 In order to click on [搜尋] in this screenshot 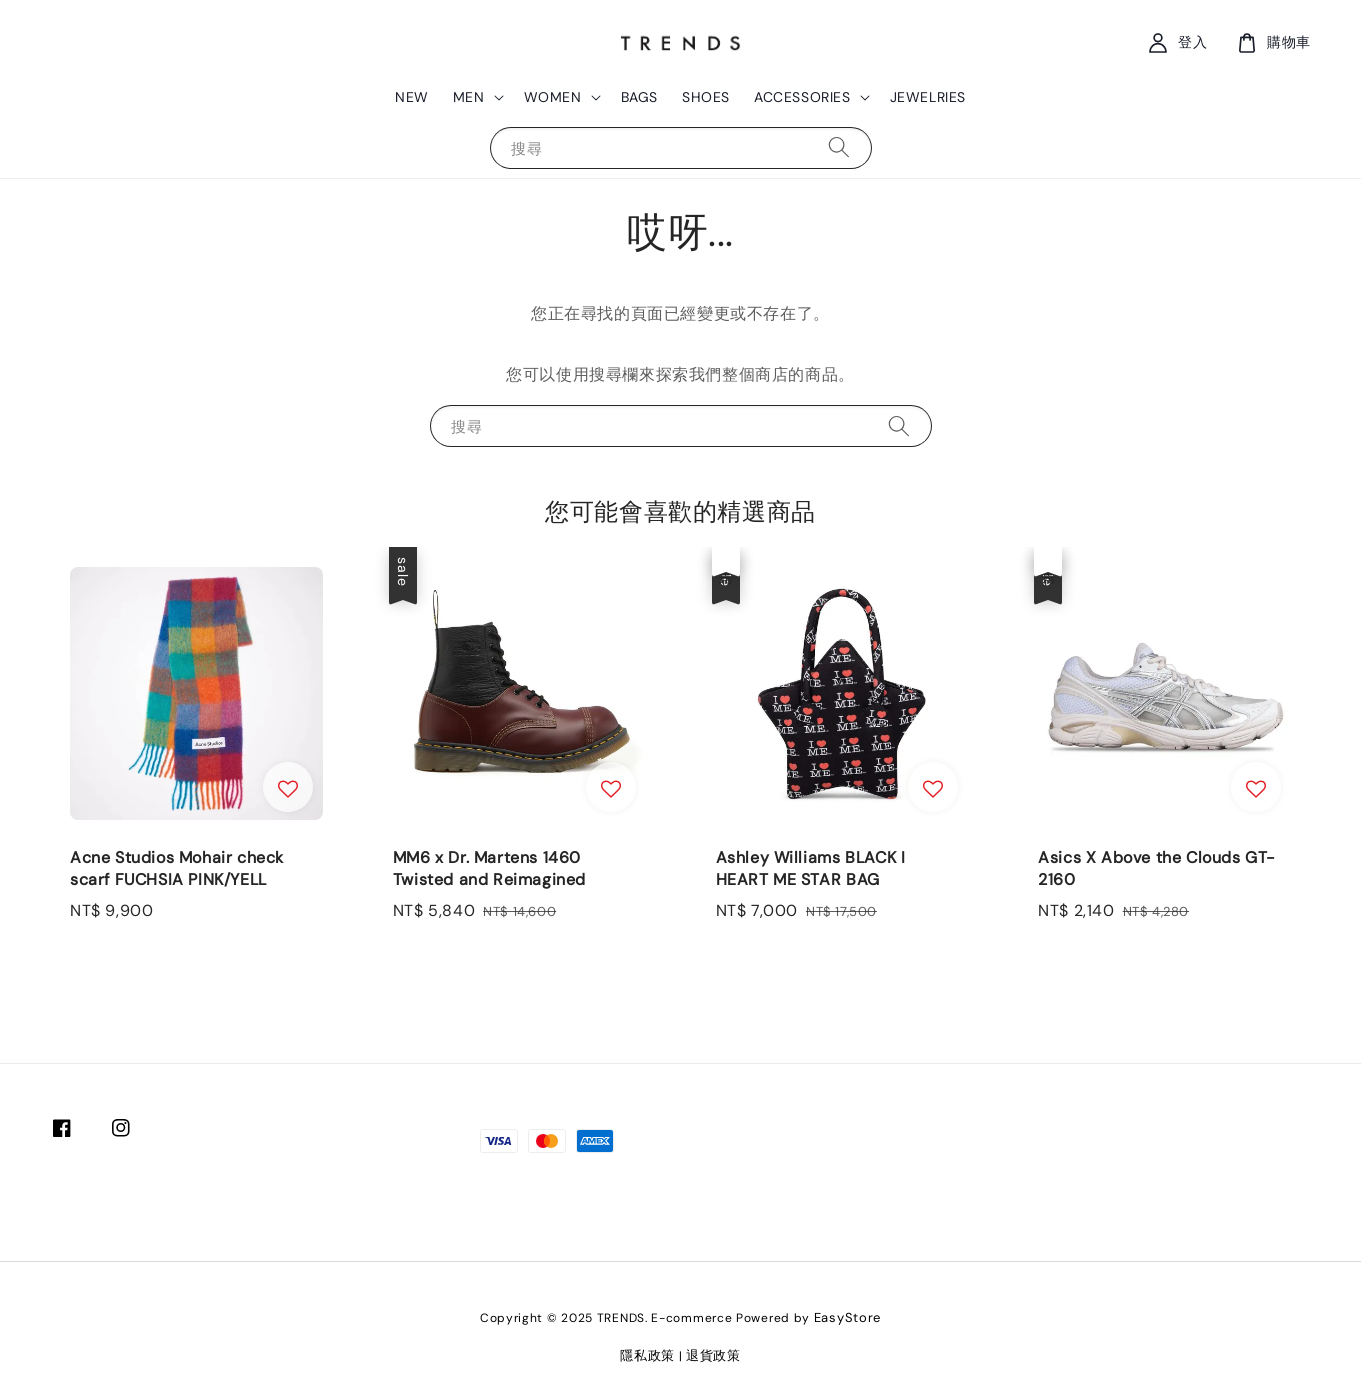, I will do `click(839, 147)`.